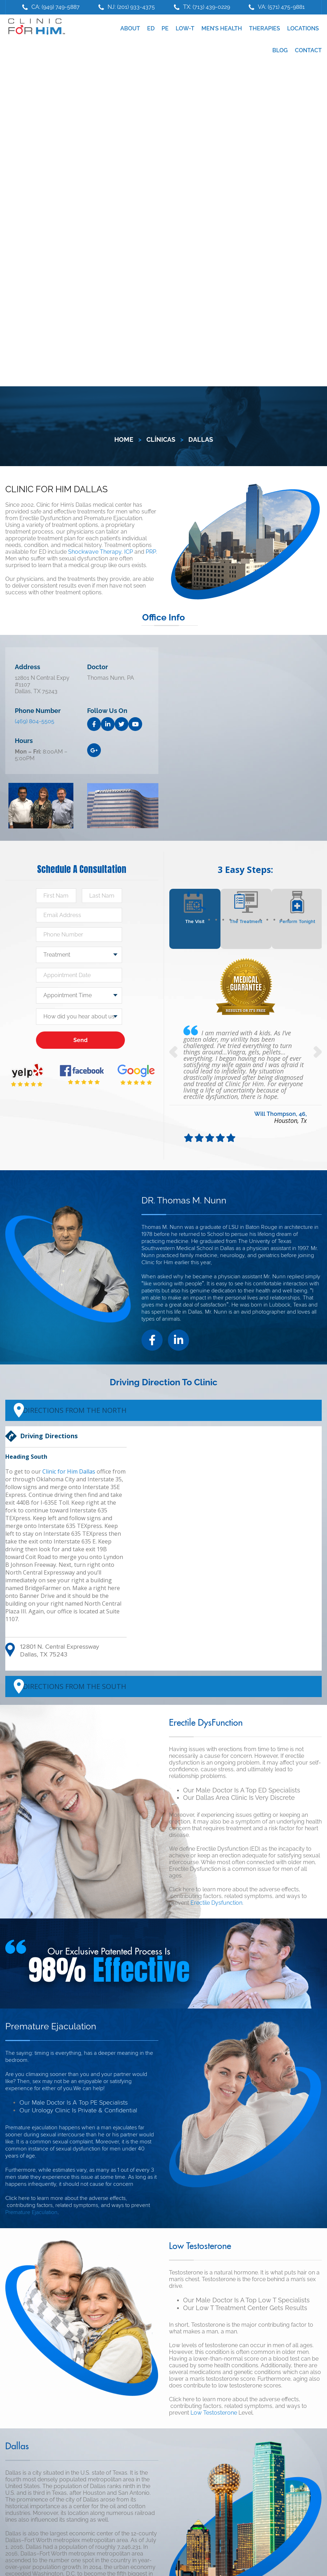 This screenshot has height=2576, width=327. Describe the element at coordinates (213, 2412) in the screenshot. I see `Low Testosterone` at that location.